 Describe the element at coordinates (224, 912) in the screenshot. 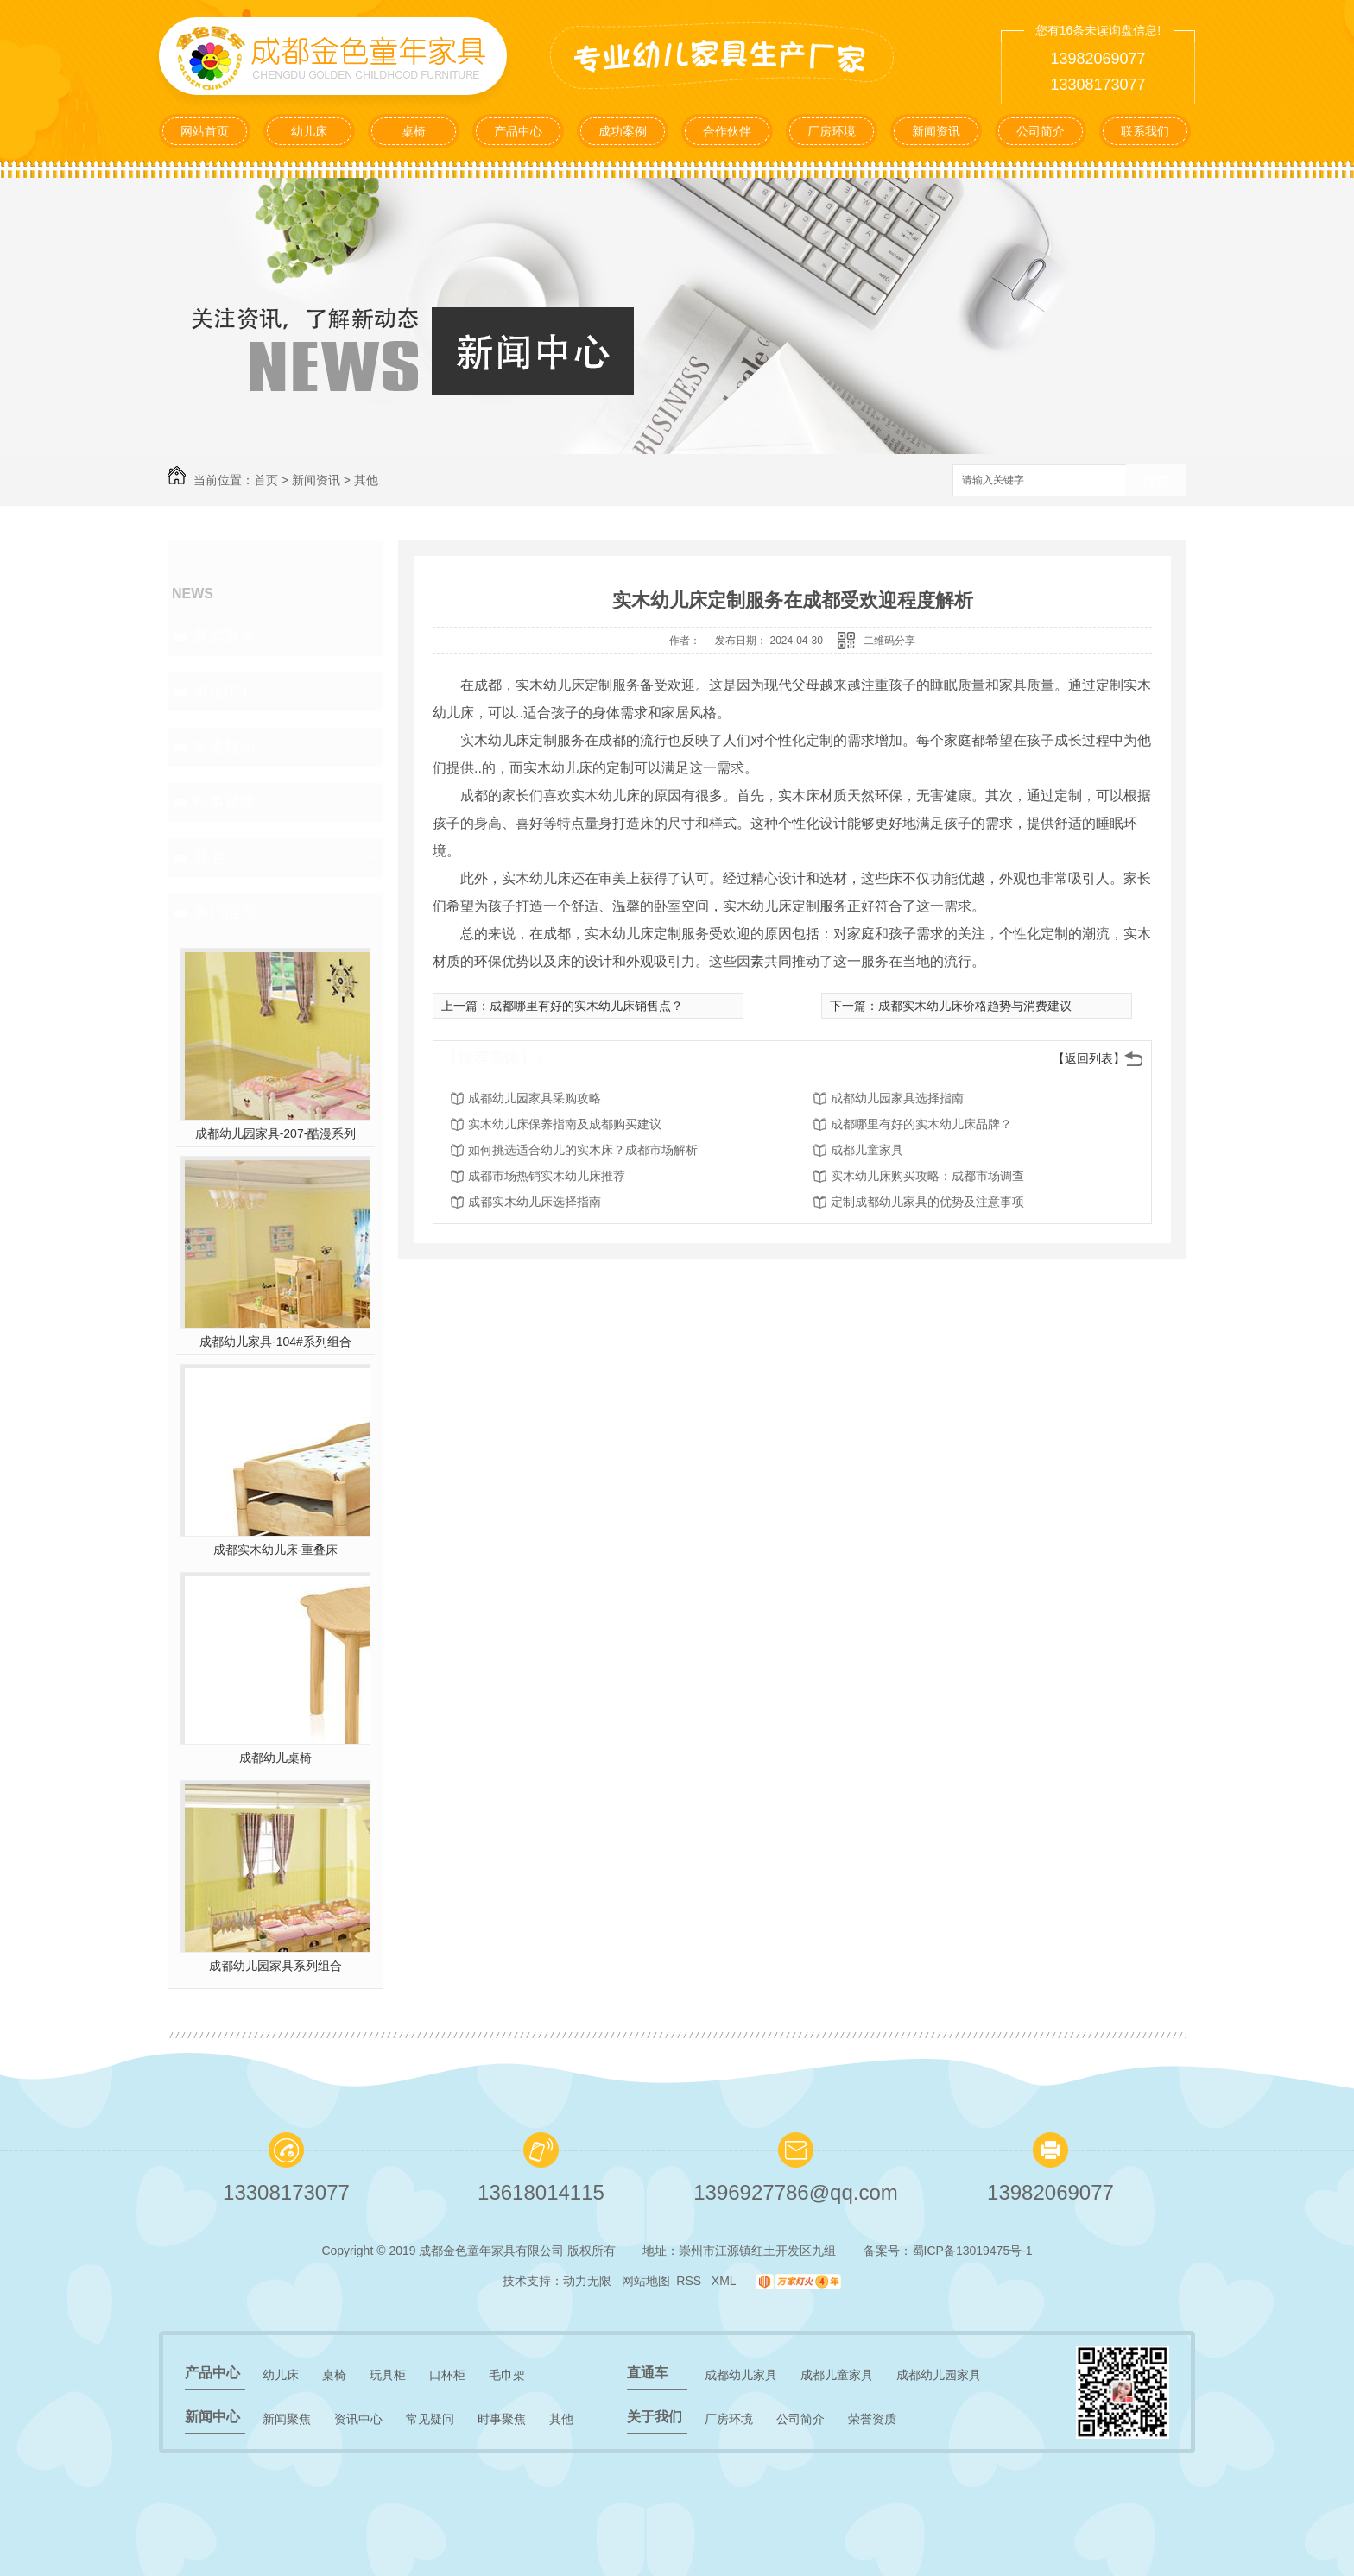

I see `热门推荐` at that location.